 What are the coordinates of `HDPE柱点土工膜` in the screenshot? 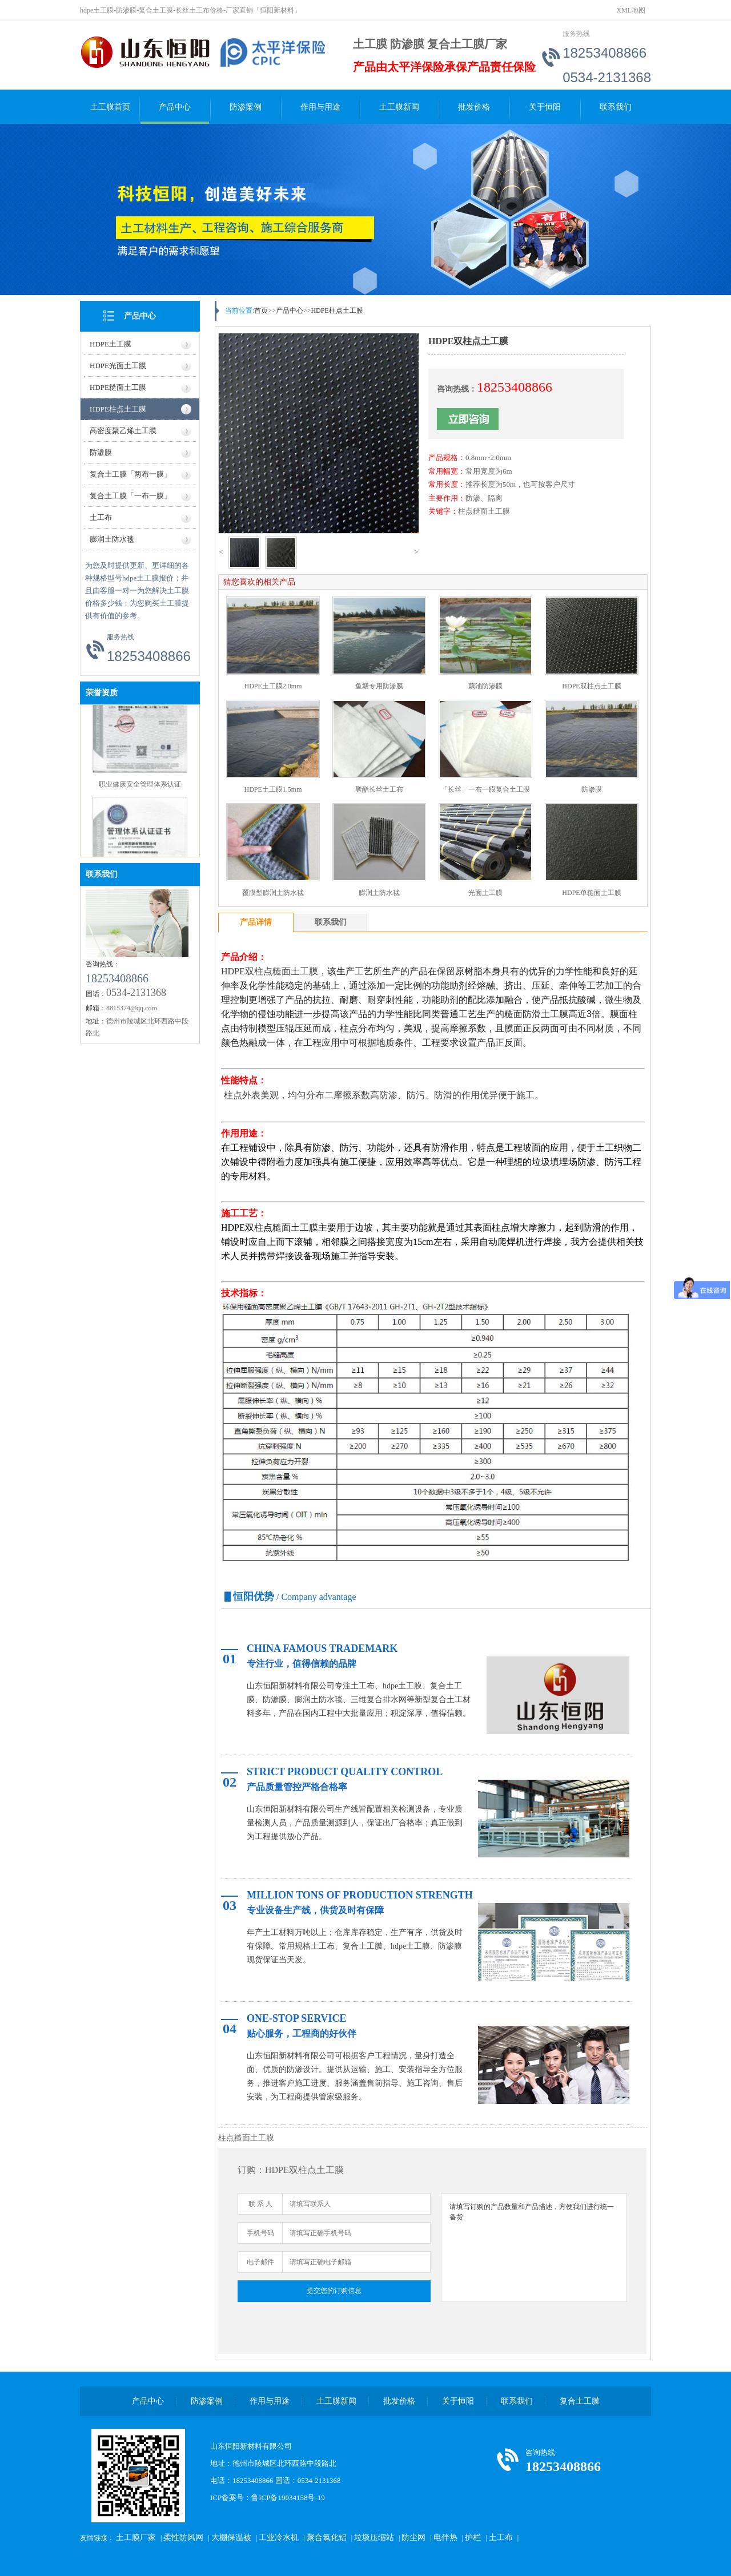 It's located at (118, 409).